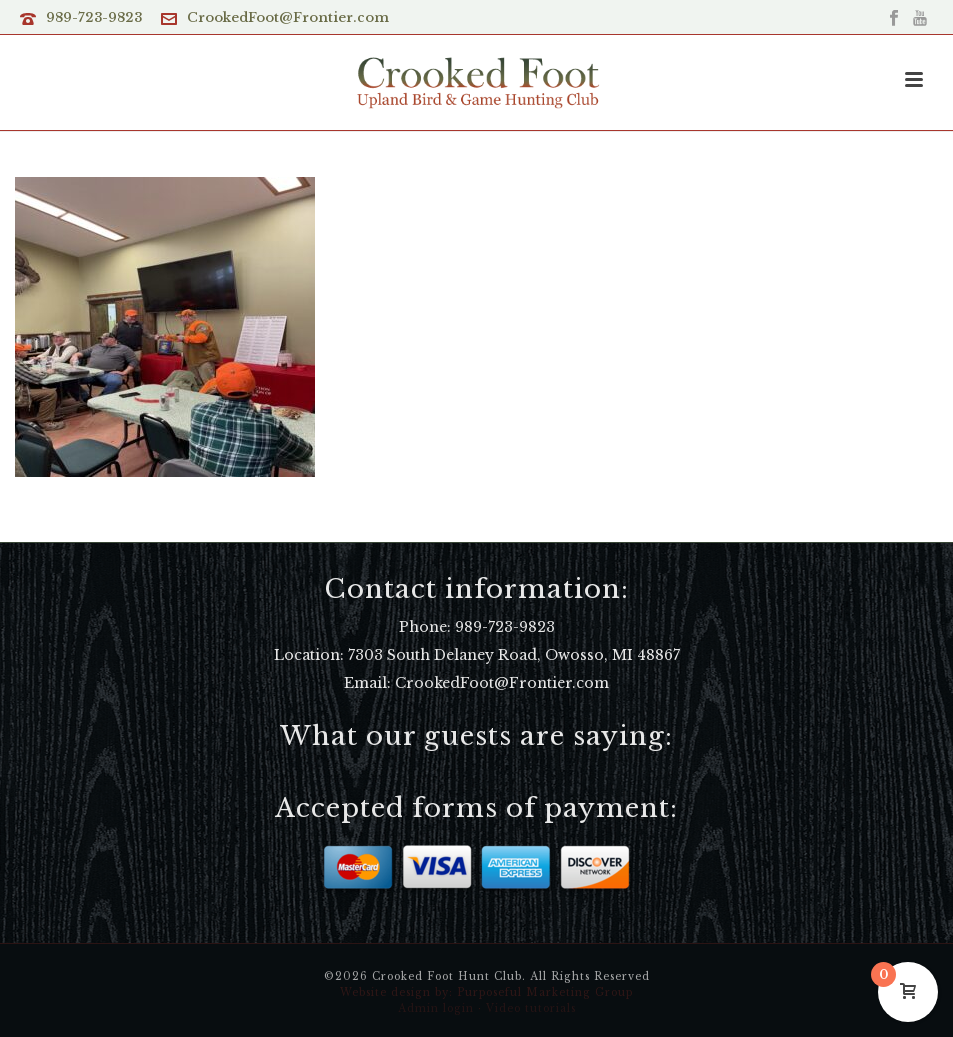 Image resolution: width=953 pixels, height=1037 pixels. I want to click on CrookedFoot@Frontier.com, so click(288, 17).